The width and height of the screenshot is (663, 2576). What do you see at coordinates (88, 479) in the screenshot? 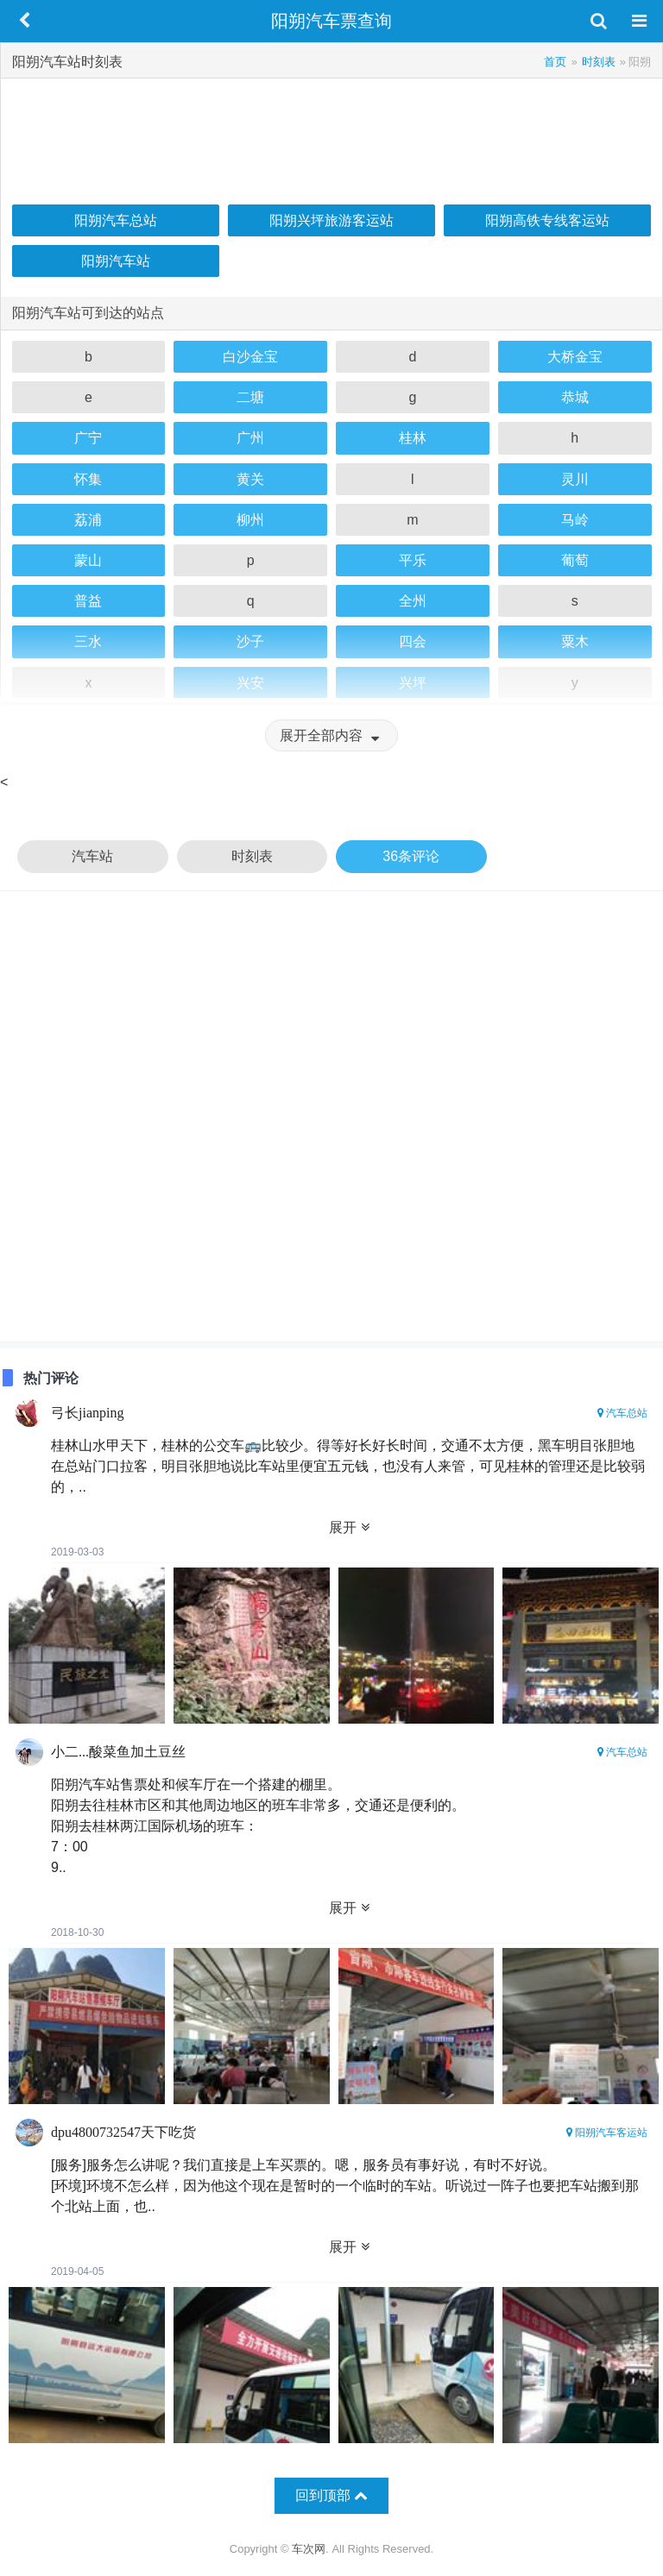
I see `怀集` at bounding box center [88, 479].